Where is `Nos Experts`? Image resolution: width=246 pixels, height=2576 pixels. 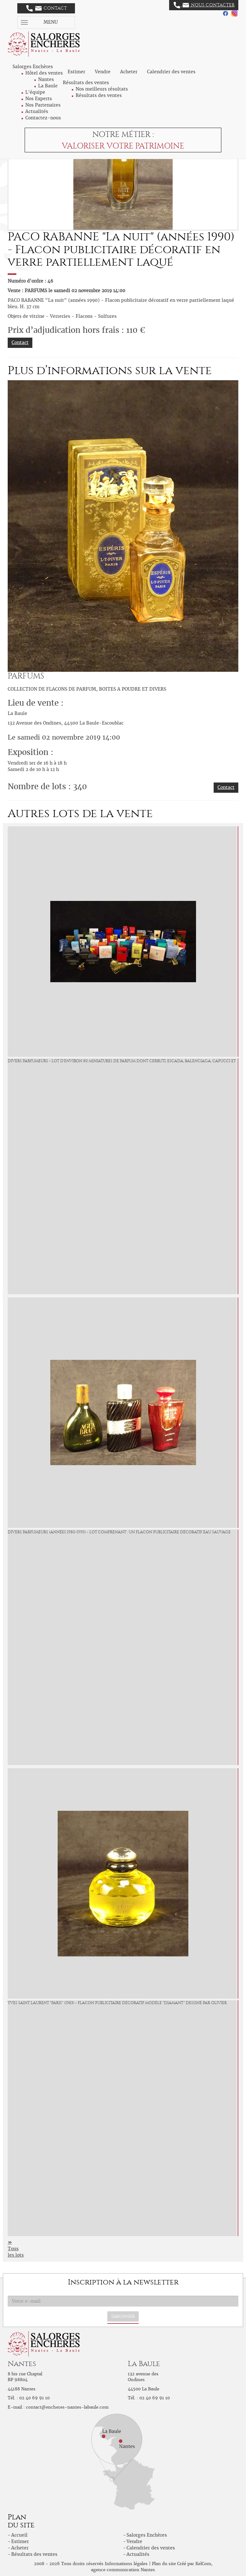 Nos Experts is located at coordinates (38, 98).